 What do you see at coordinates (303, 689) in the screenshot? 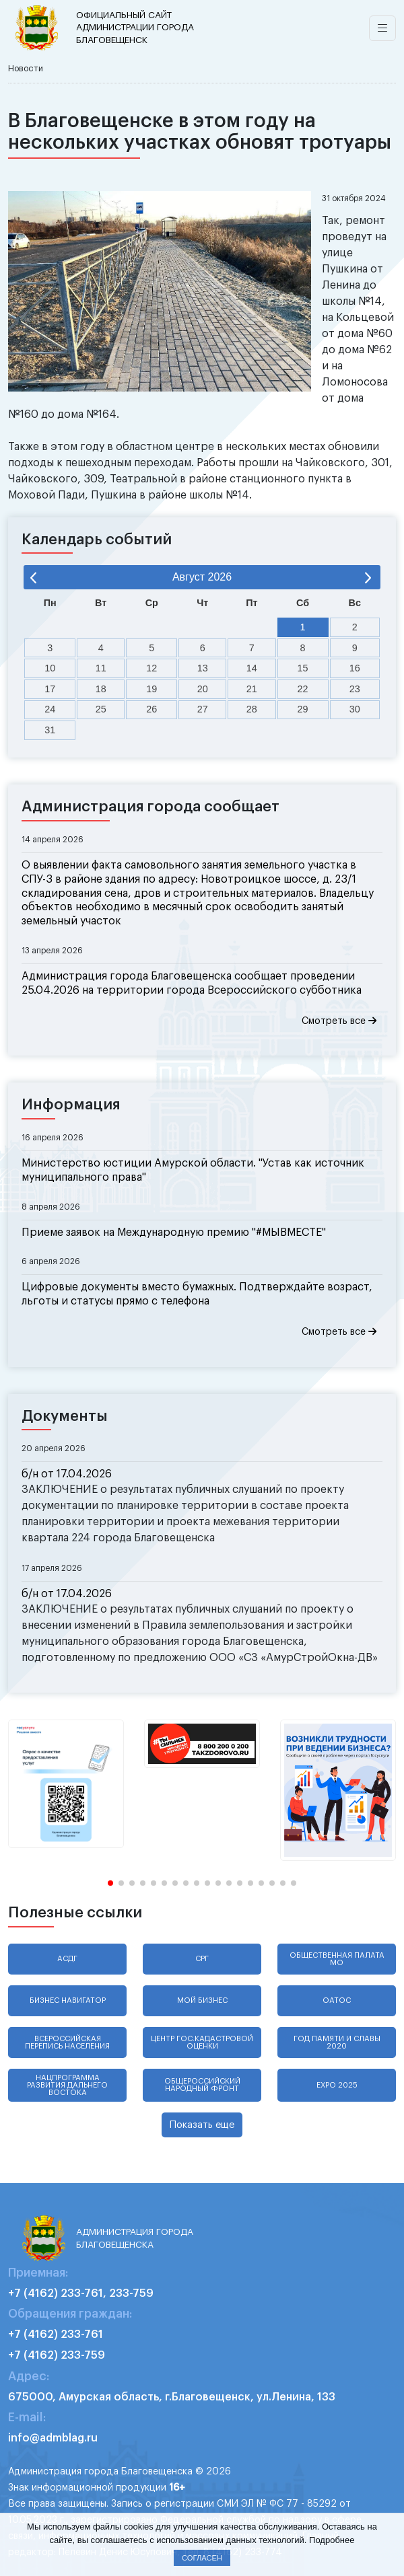
I see `22` at bounding box center [303, 689].